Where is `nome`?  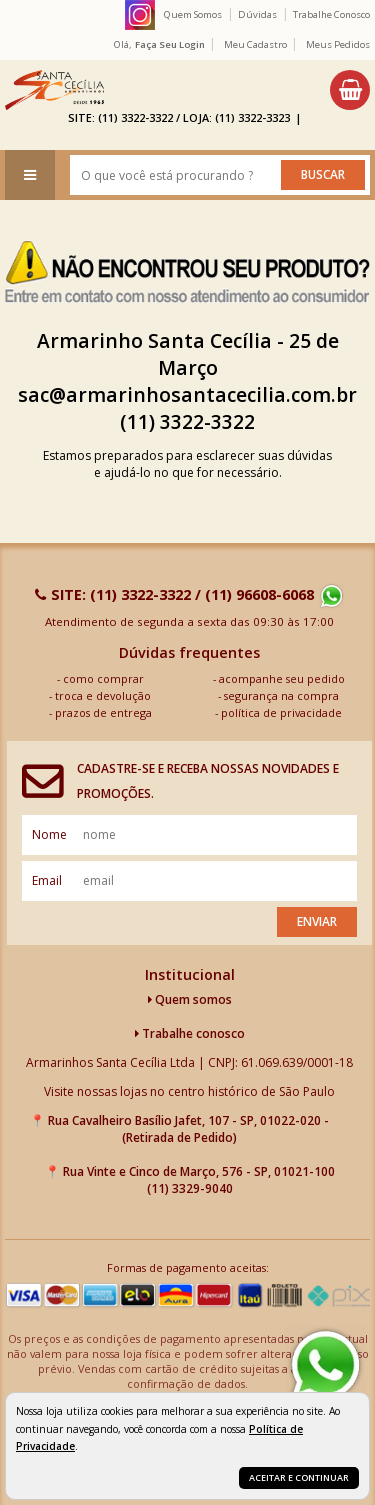 nome is located at coordinates (49, 834).